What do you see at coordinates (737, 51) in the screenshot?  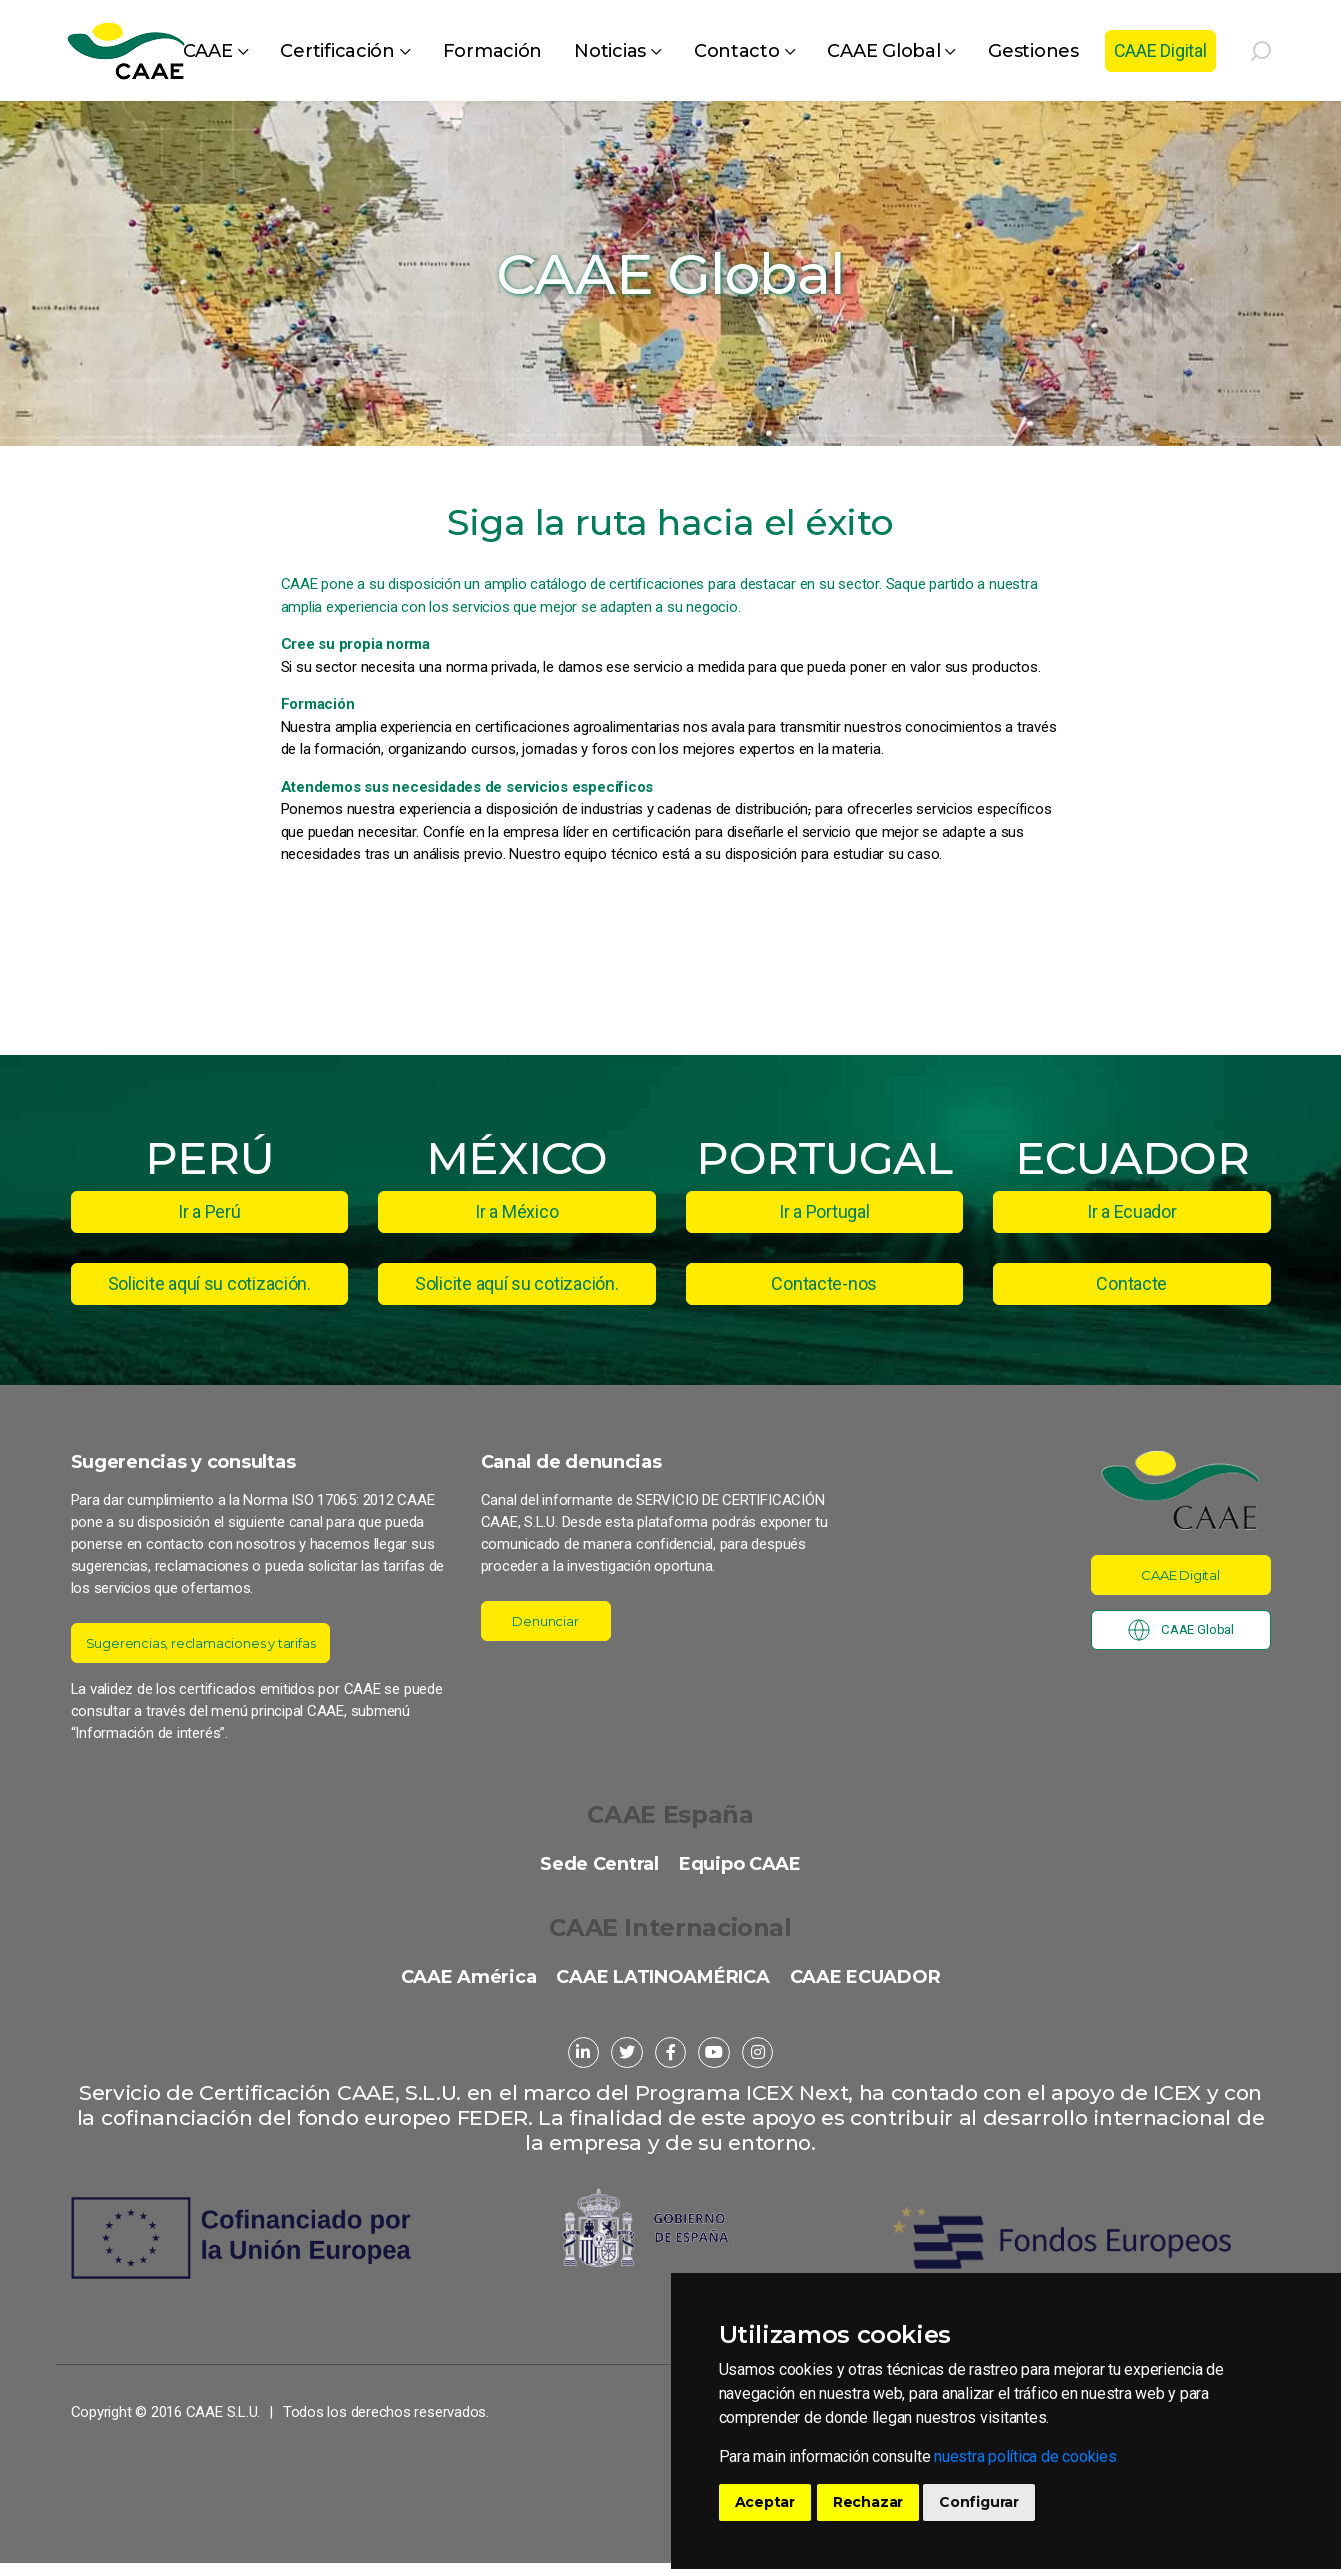 I see `Contacto [button]` at bounding box center [737, 51].